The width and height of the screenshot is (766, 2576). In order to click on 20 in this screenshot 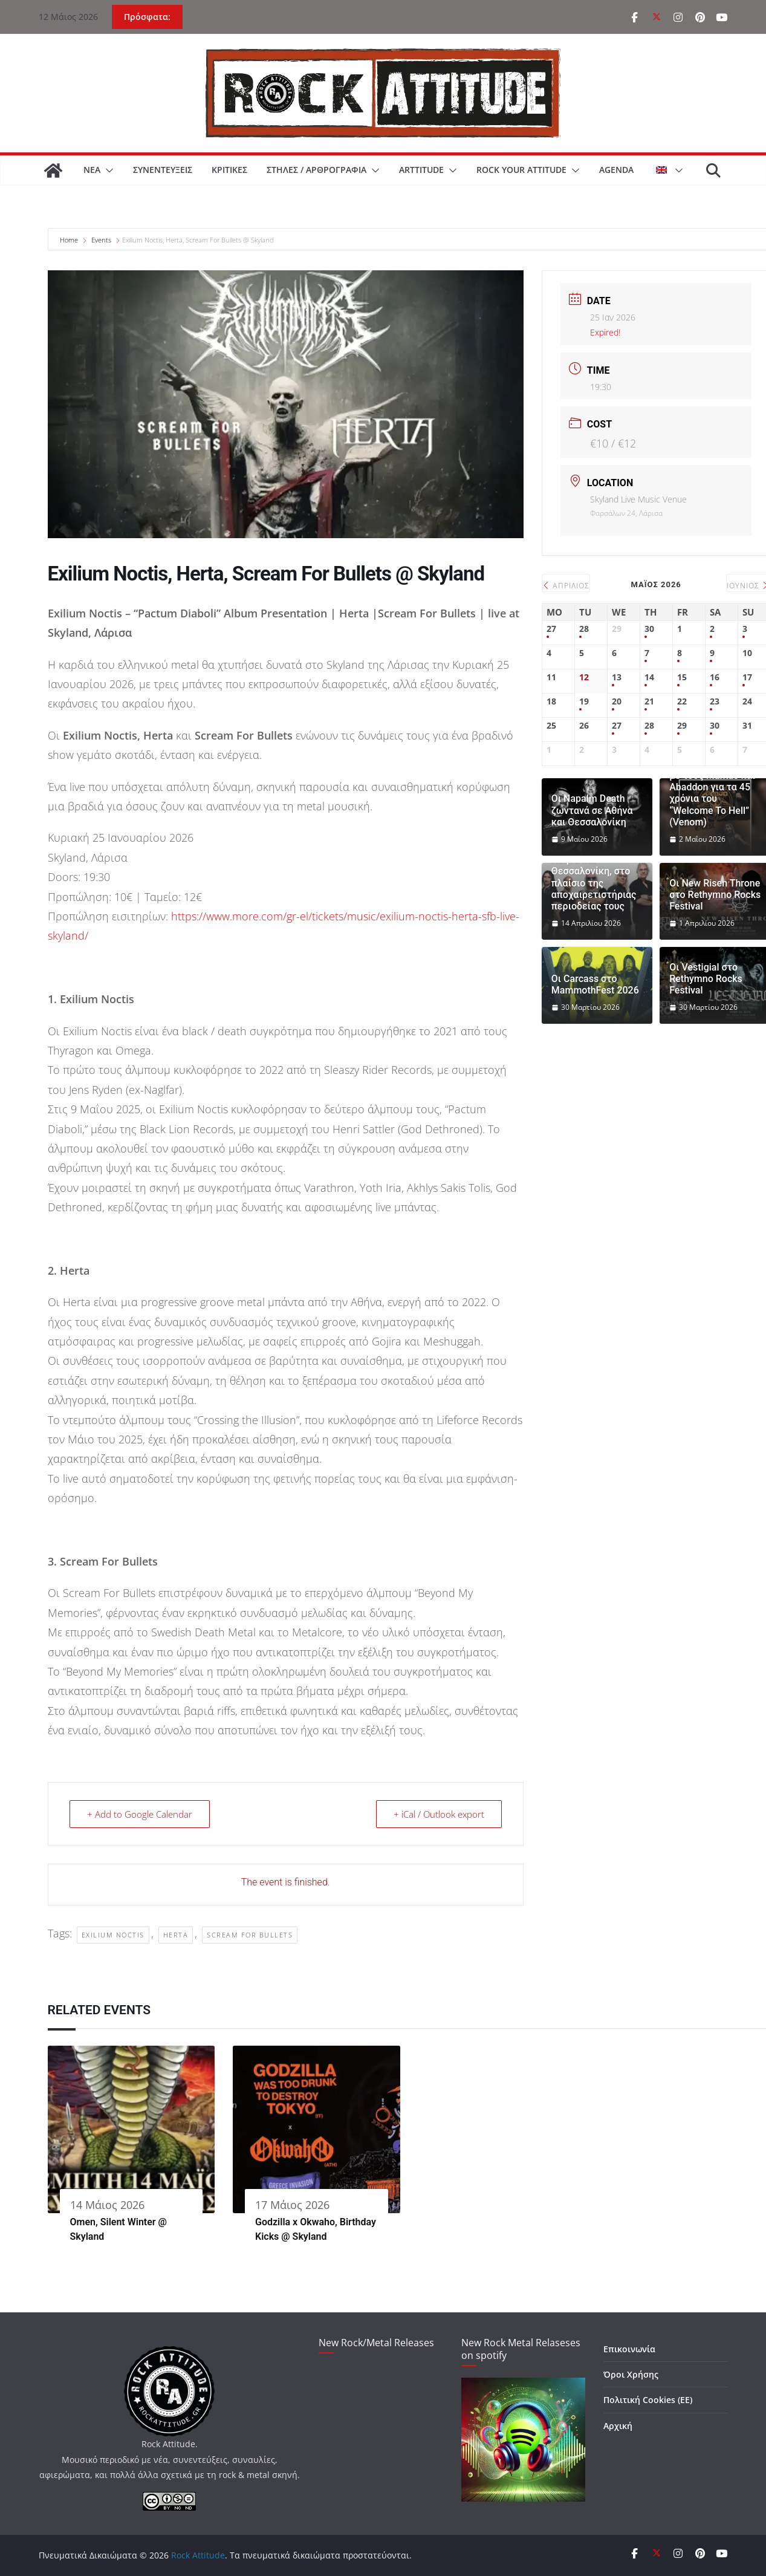, I will do `click(617, 702)`.